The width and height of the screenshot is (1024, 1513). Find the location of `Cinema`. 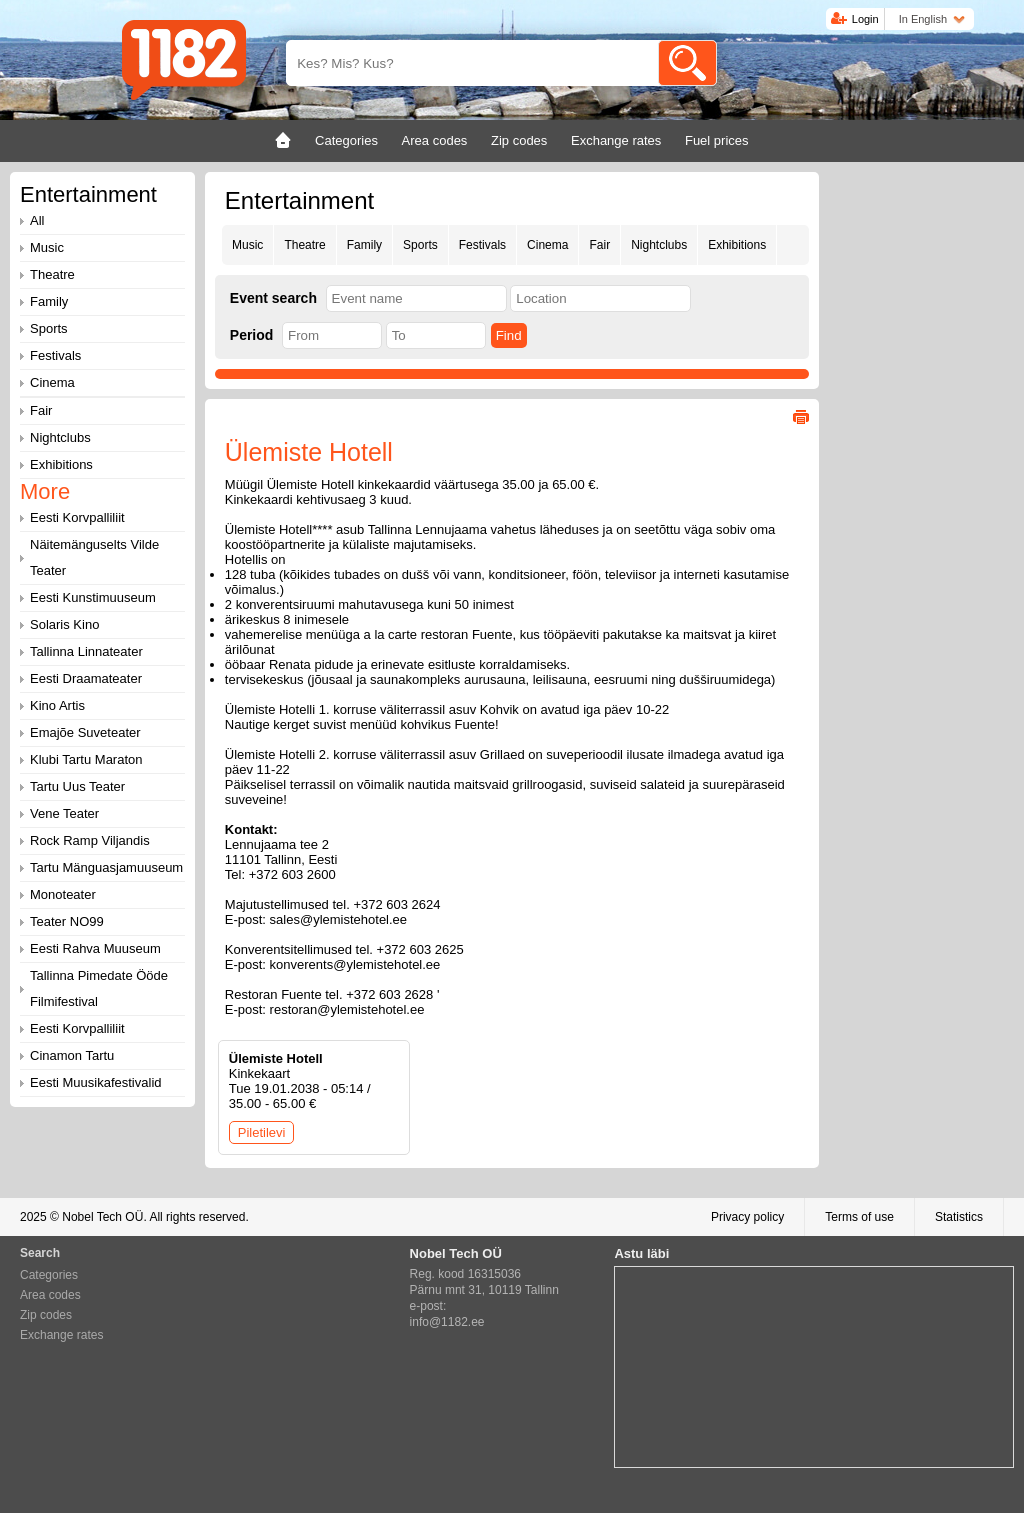

Cinema is located at coordinates (547, 245).